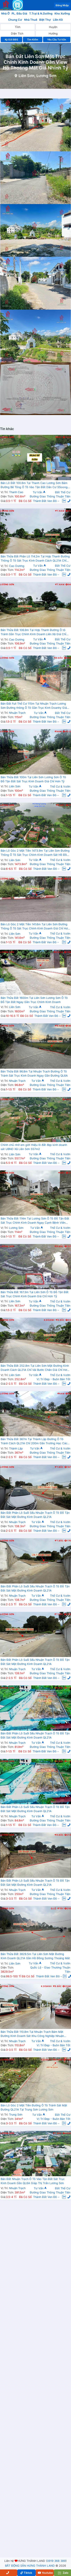 This screenshot has height=2576, width=71. What do you see at coordinates (34, 1294) in the screenshot?
I see `Bán Thửa Đất 167.3m Tại Liên Sơn Ô Tô Đỗ Tận Đất Sát Trục Chính Kinh Doanh Giá Chỉ Hơn Tỷ` at bounding box center [34, 1294].